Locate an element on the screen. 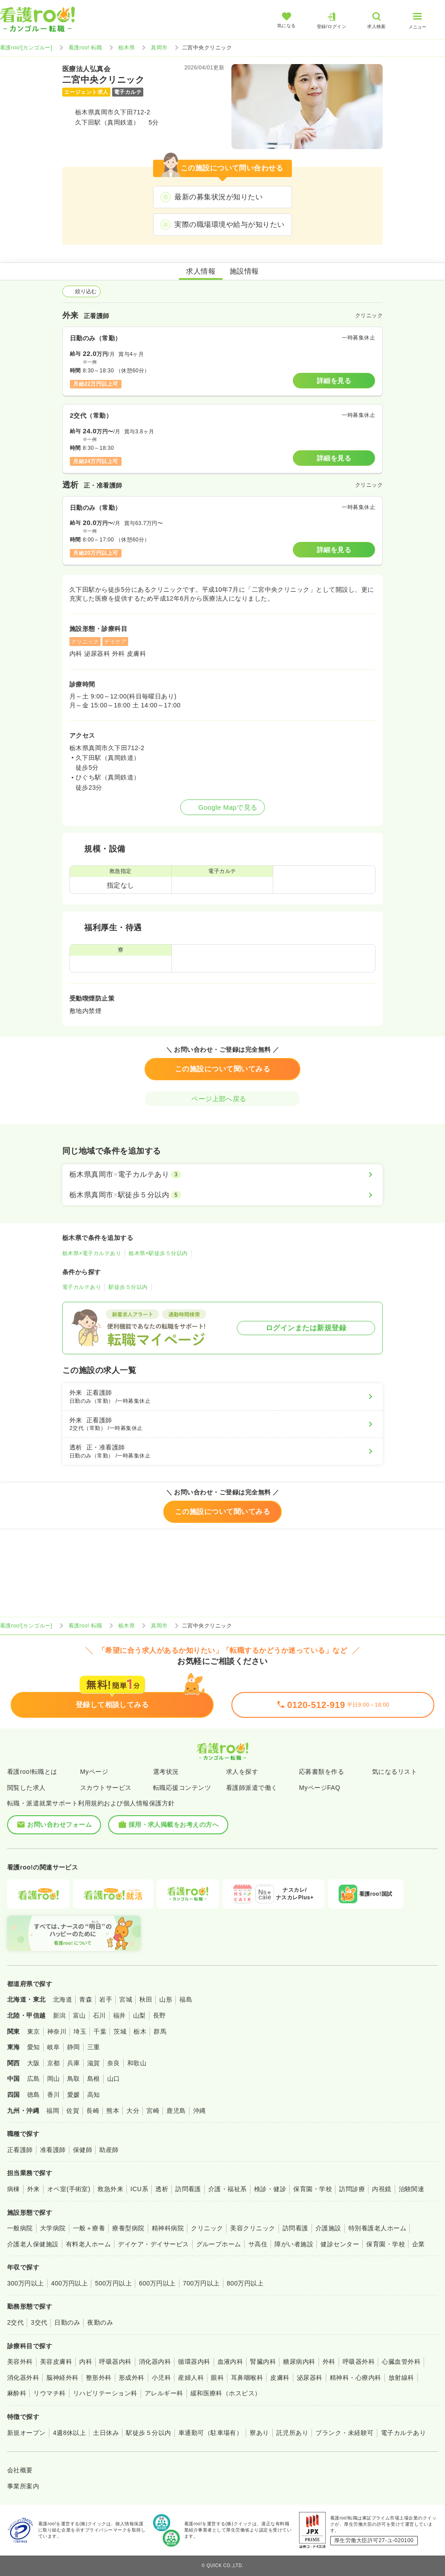 This screenshot has height=2576, width=445. 栃木県×電子カルテあり is located at coordinates (91, 1253).